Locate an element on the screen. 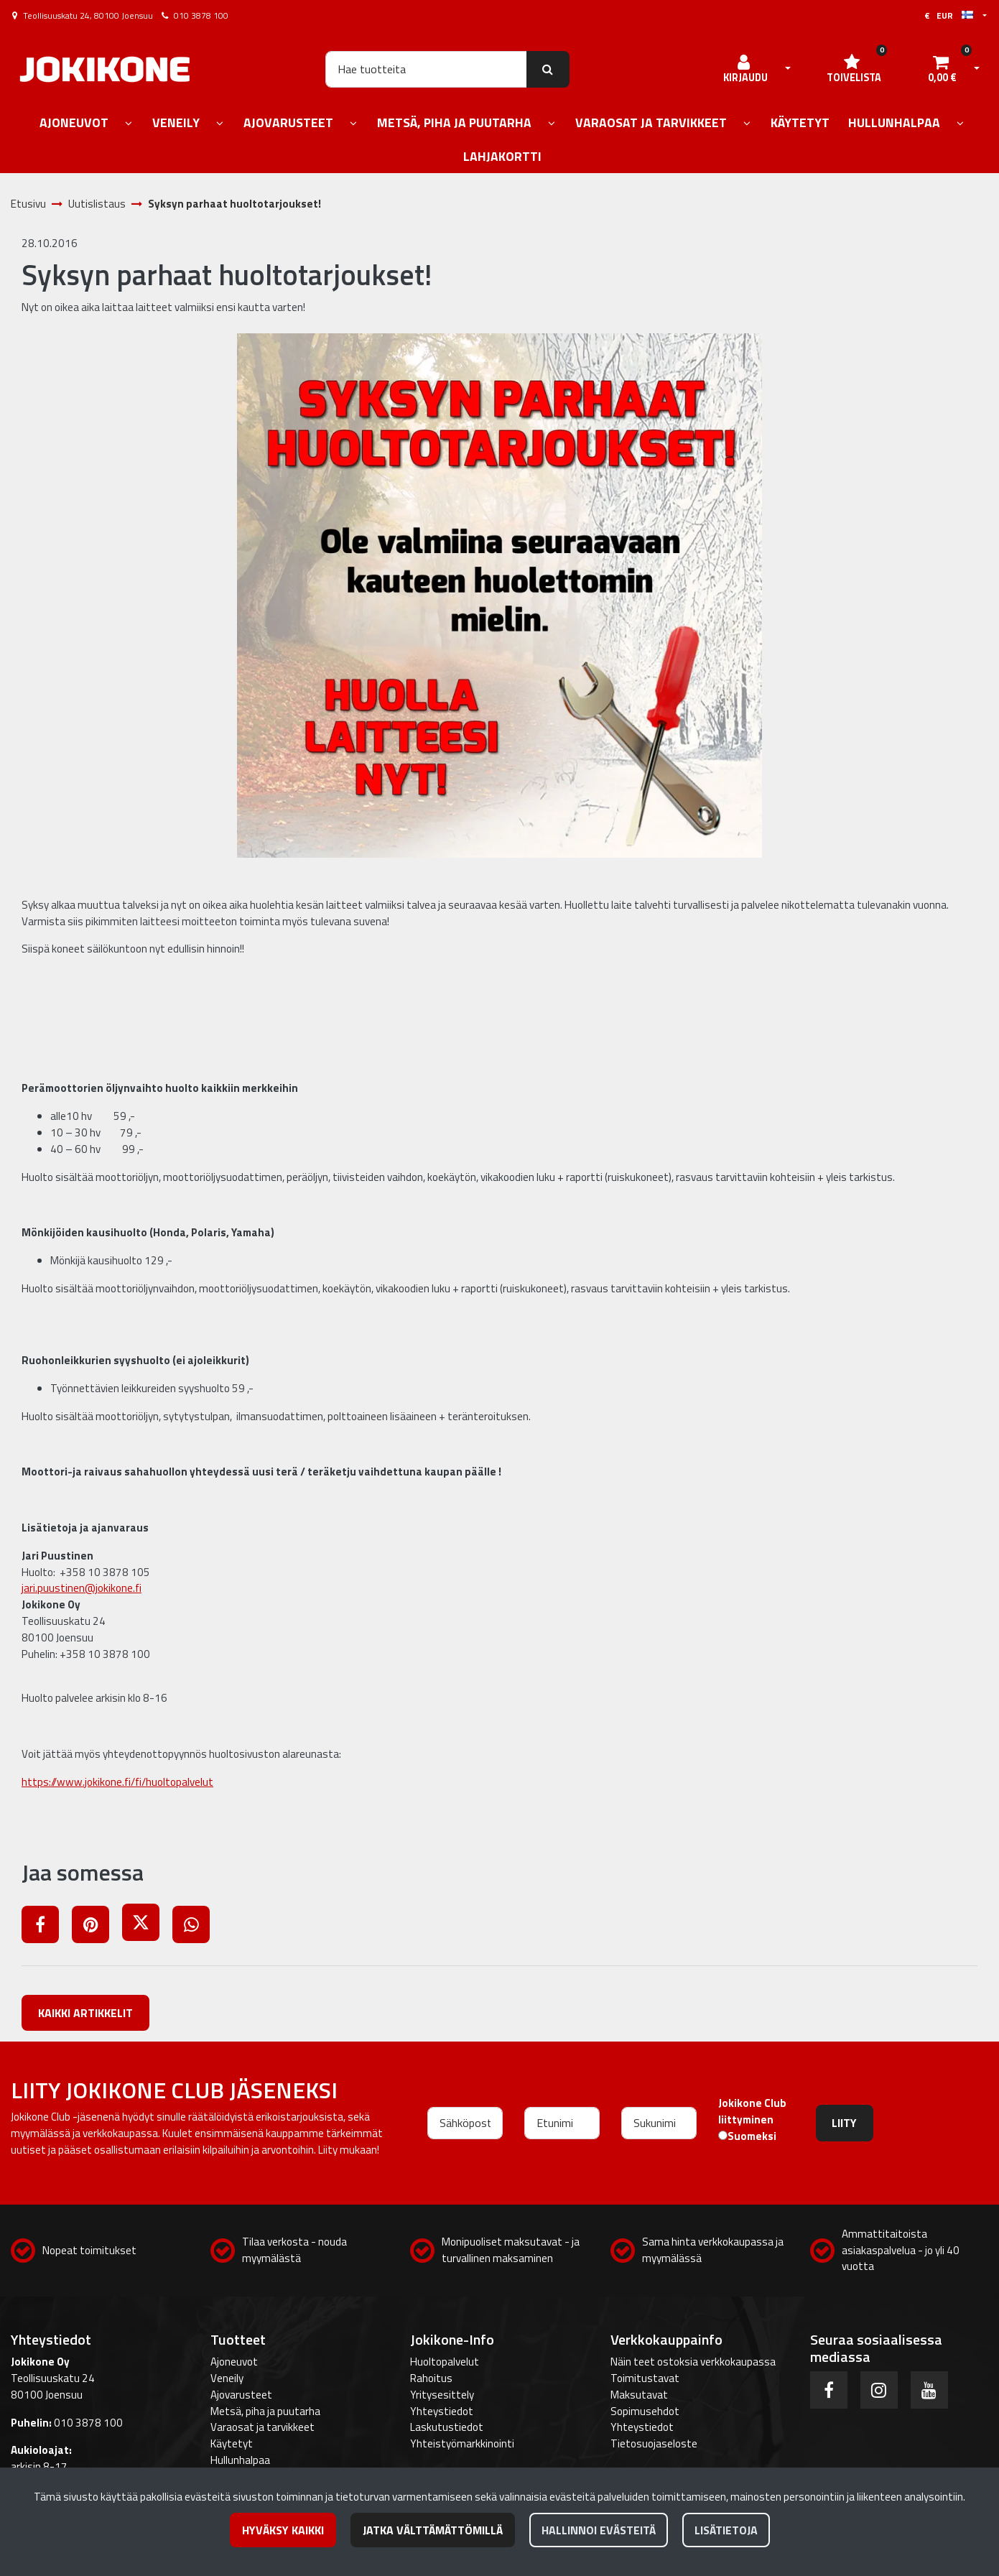 The width and height of the screenshot is (999, 2576). Yritysesittely is located at coordinates (442, 2394).